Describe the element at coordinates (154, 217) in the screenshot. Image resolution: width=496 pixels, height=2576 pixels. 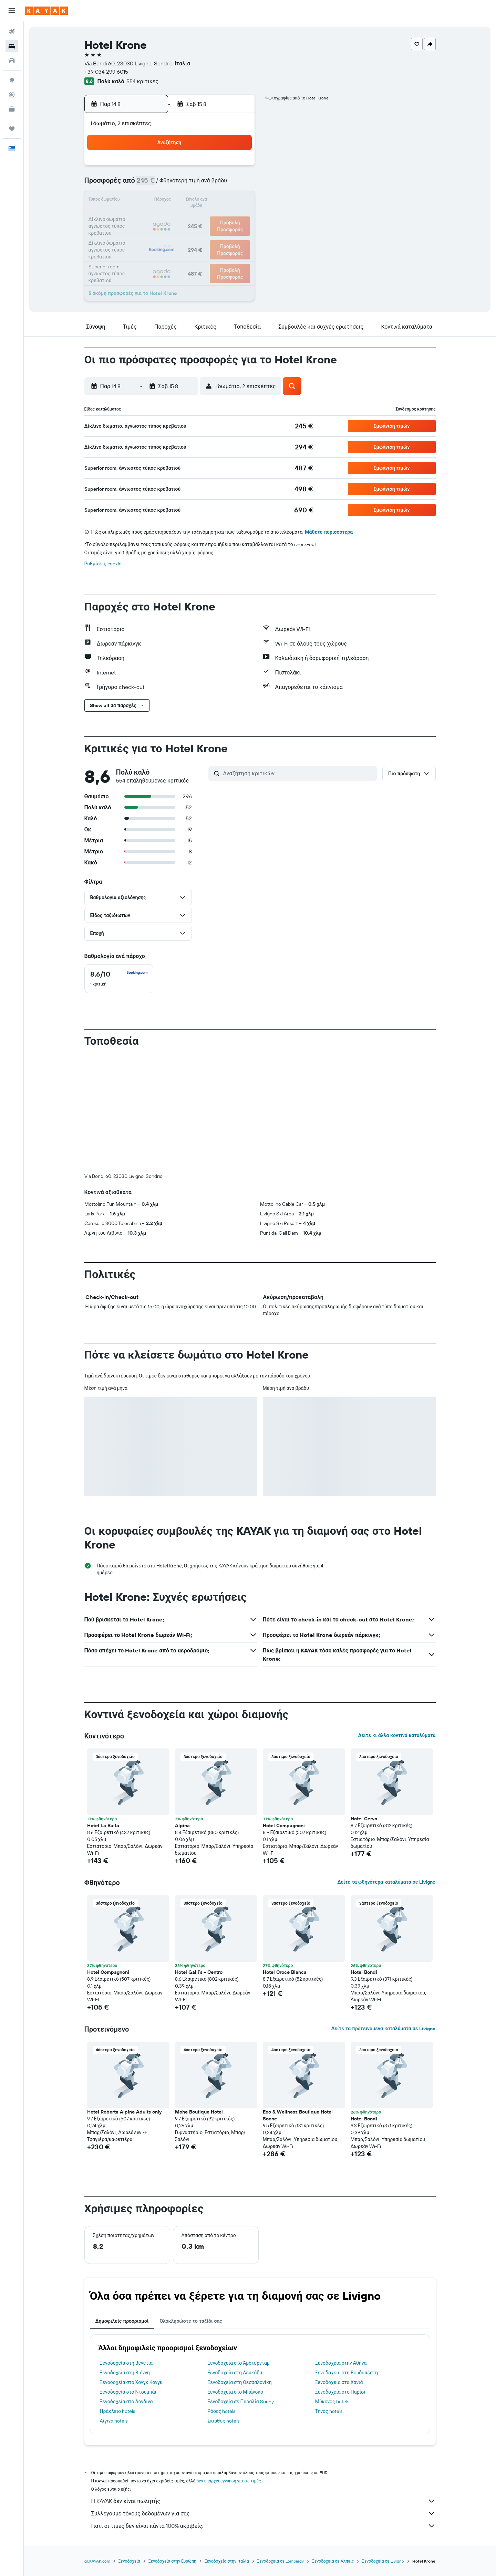
I see `18 [button]` at that location.